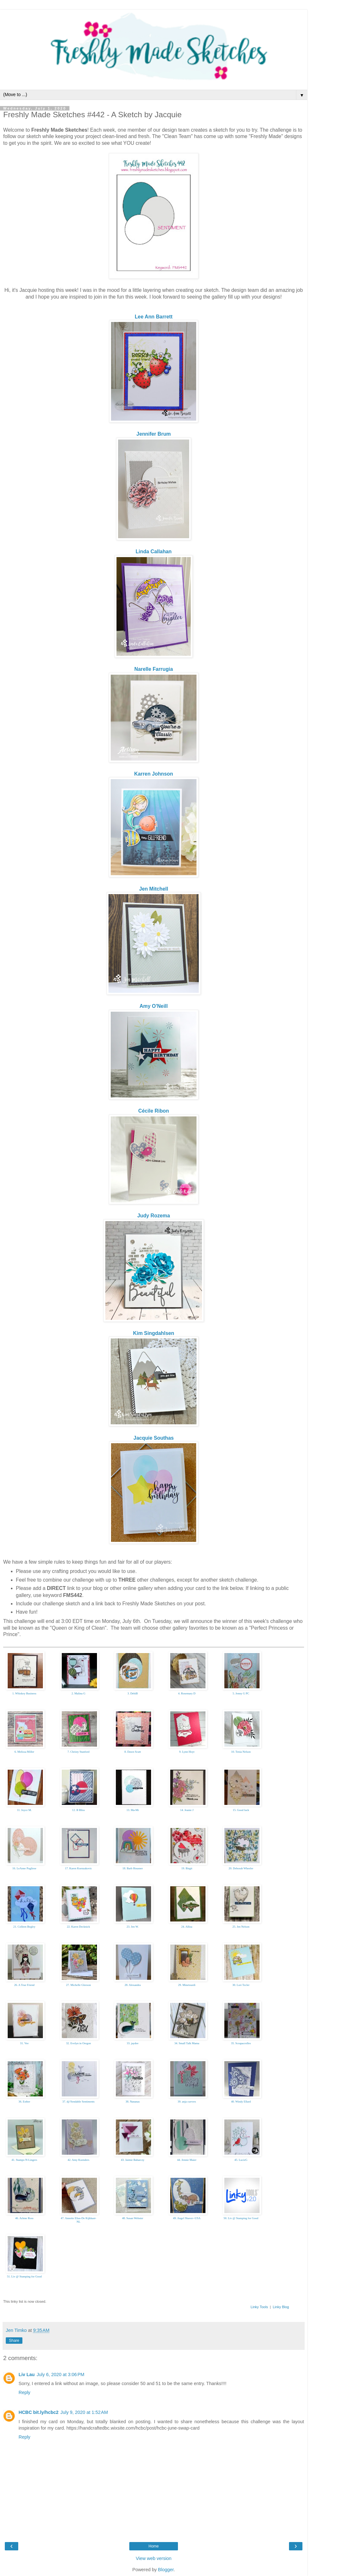 The width and height of the screenshot is (361, 2576). I want to click on View web version, so click(154, 2558).